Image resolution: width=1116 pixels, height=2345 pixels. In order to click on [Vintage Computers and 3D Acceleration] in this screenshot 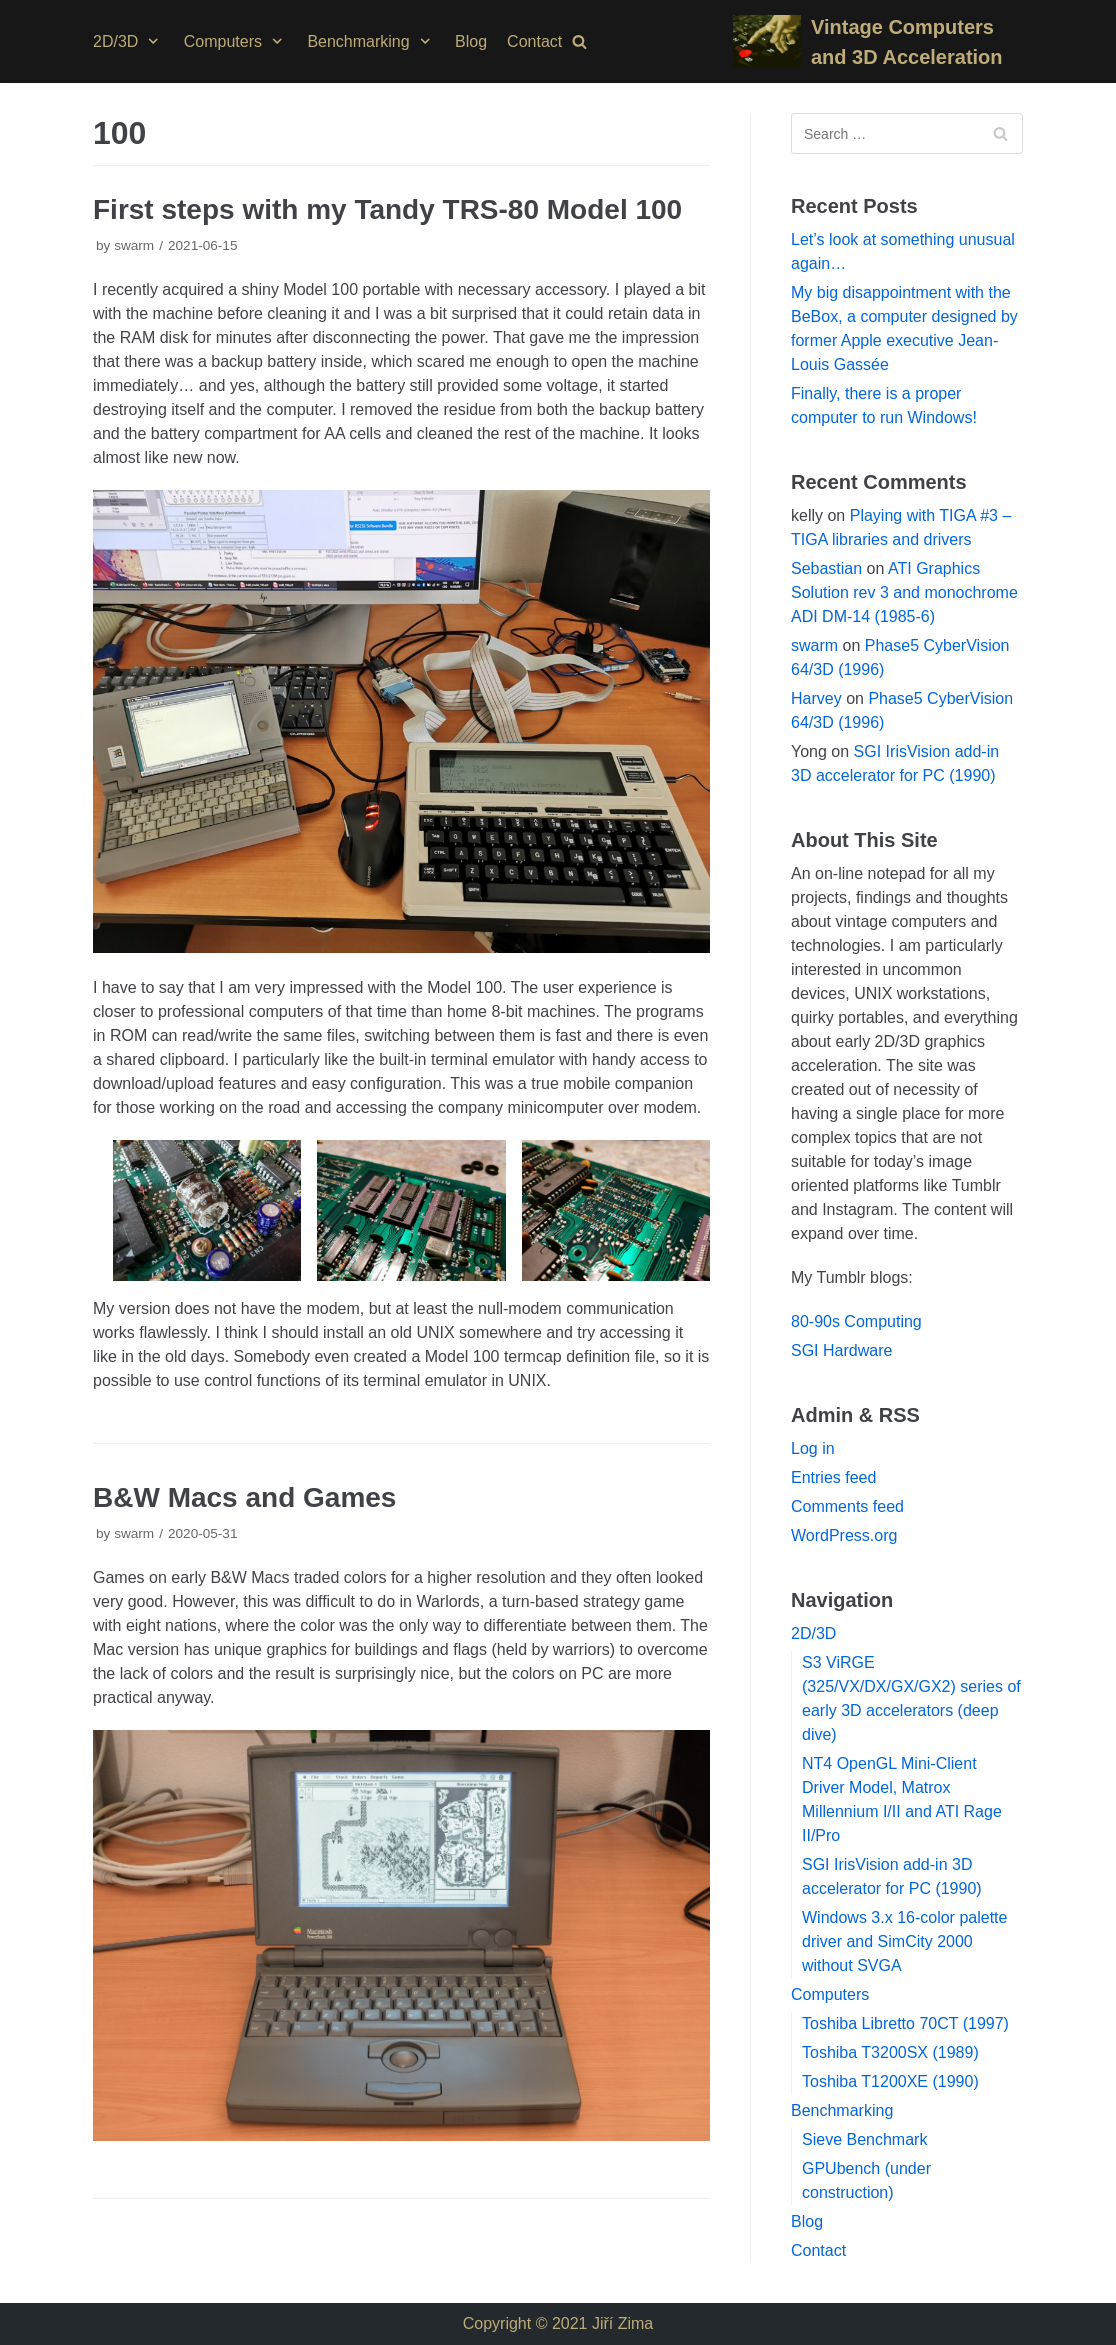, I will do `click(878, 42)`.